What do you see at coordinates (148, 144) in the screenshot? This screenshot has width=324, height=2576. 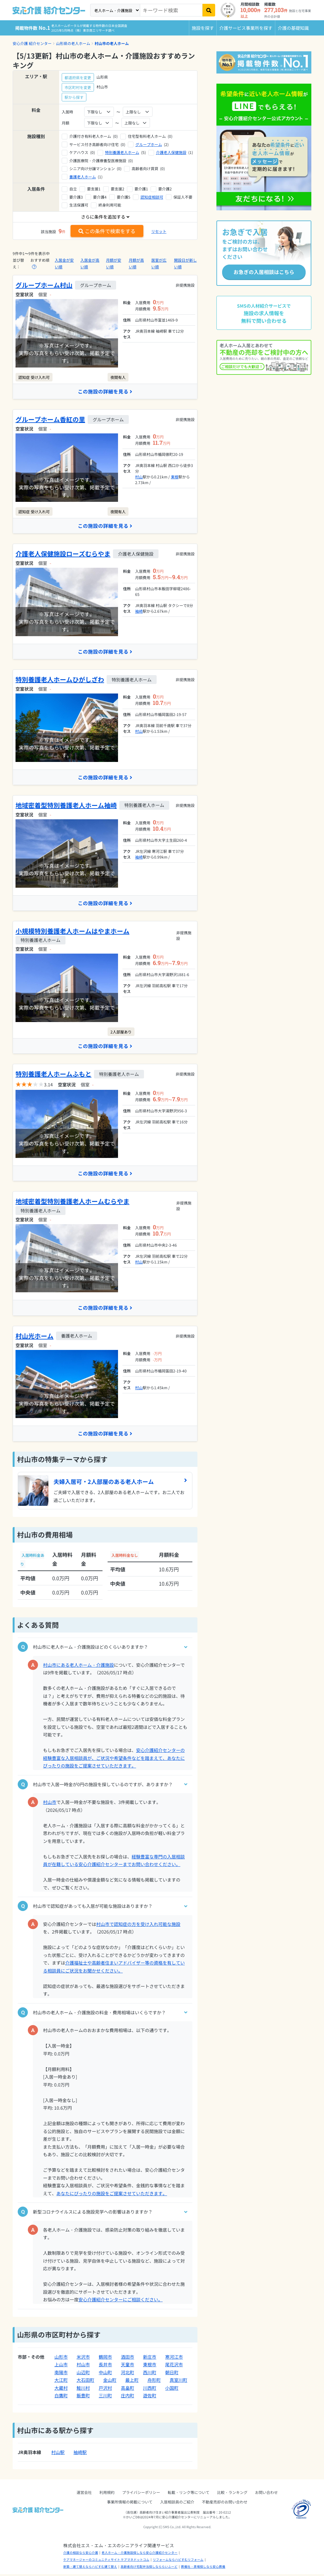 I see `グループホーム` at bounding box center [148, 144].